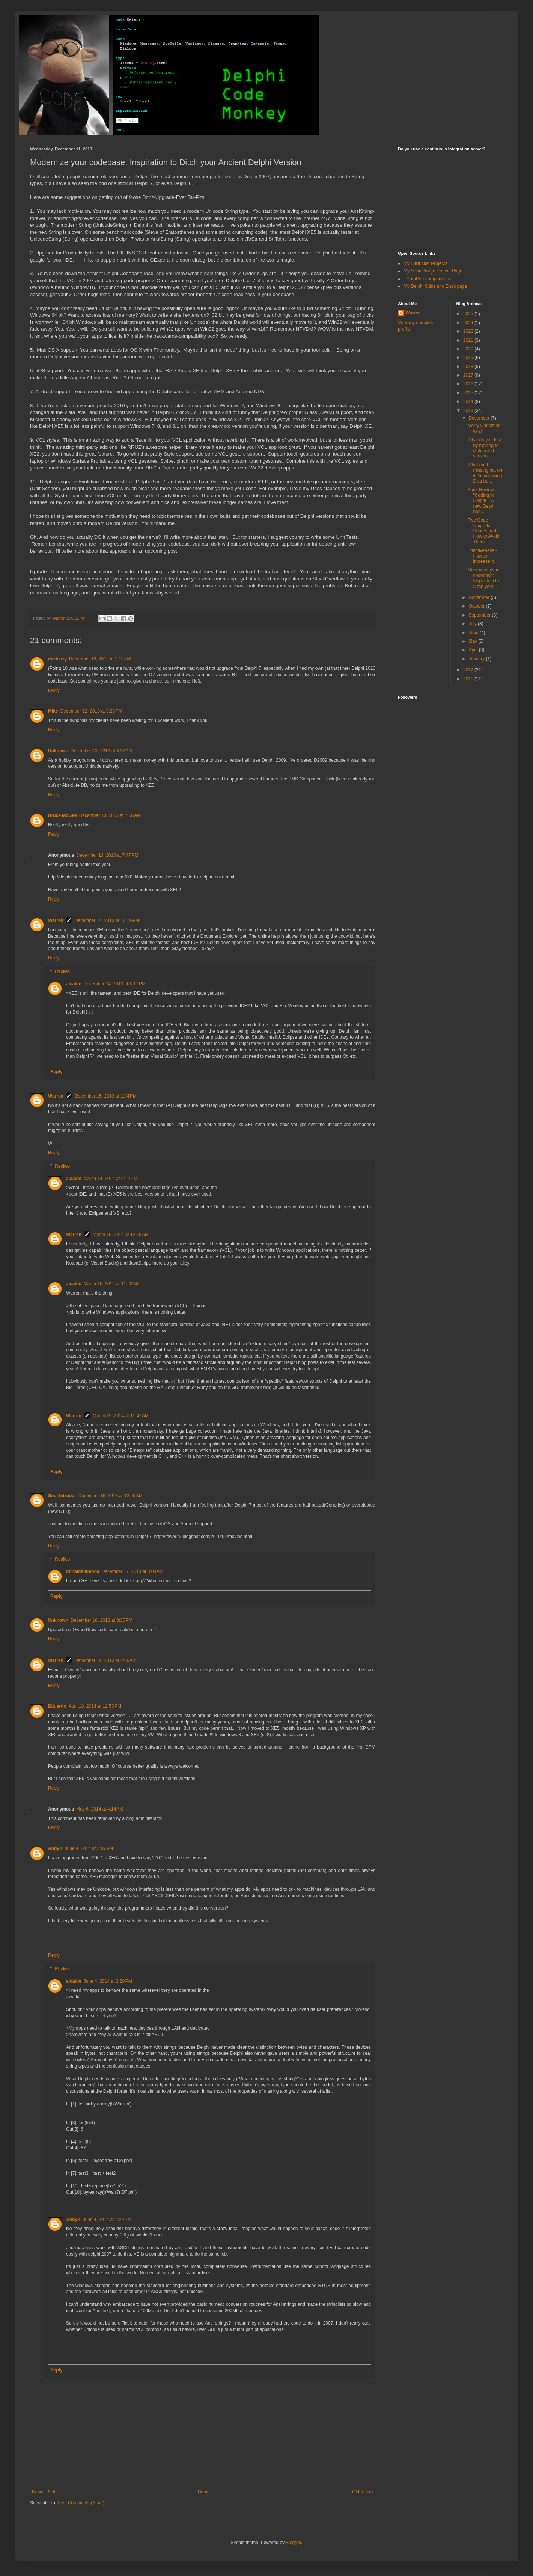  What do you see at coordinates (362, 2492) in the screenshot?
I see `Older Post` at bounding box center [362, 2492].